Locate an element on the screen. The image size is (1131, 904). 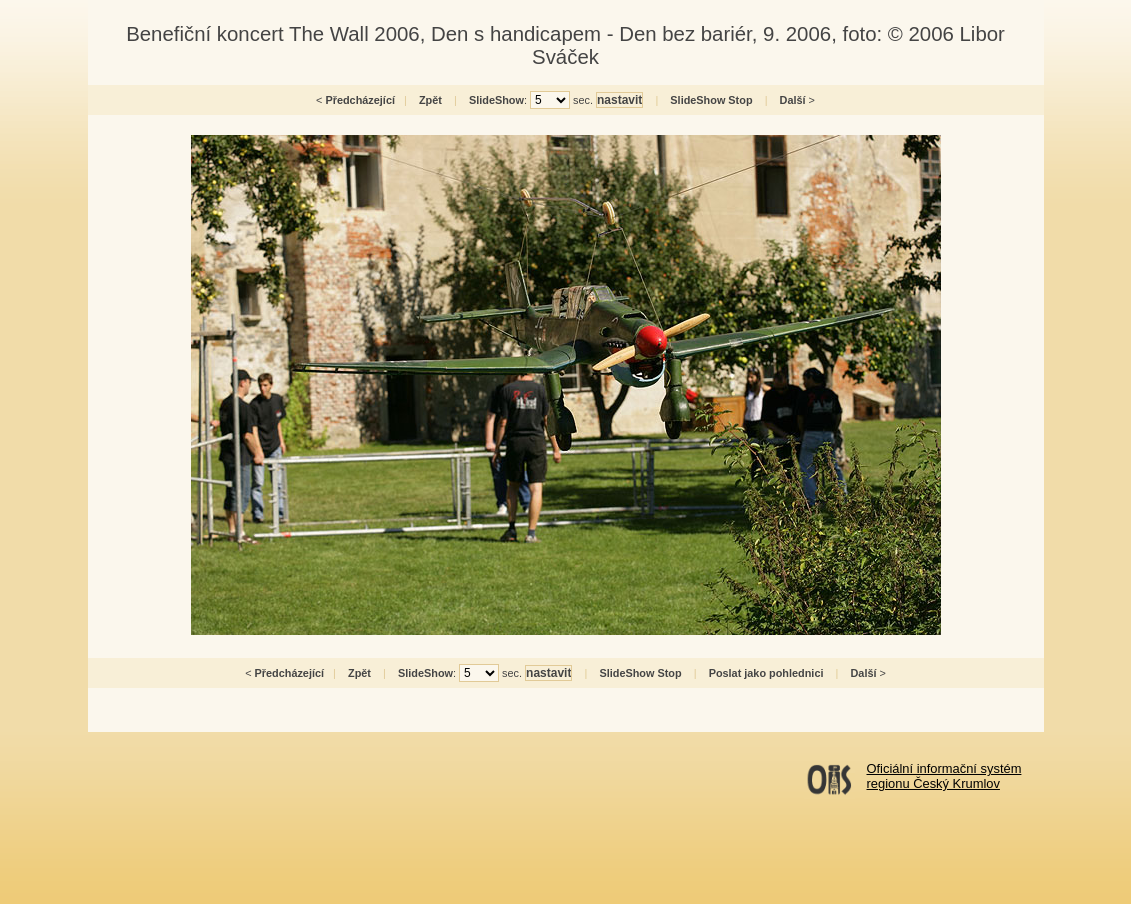
Další is located at coordinates (793, 100).